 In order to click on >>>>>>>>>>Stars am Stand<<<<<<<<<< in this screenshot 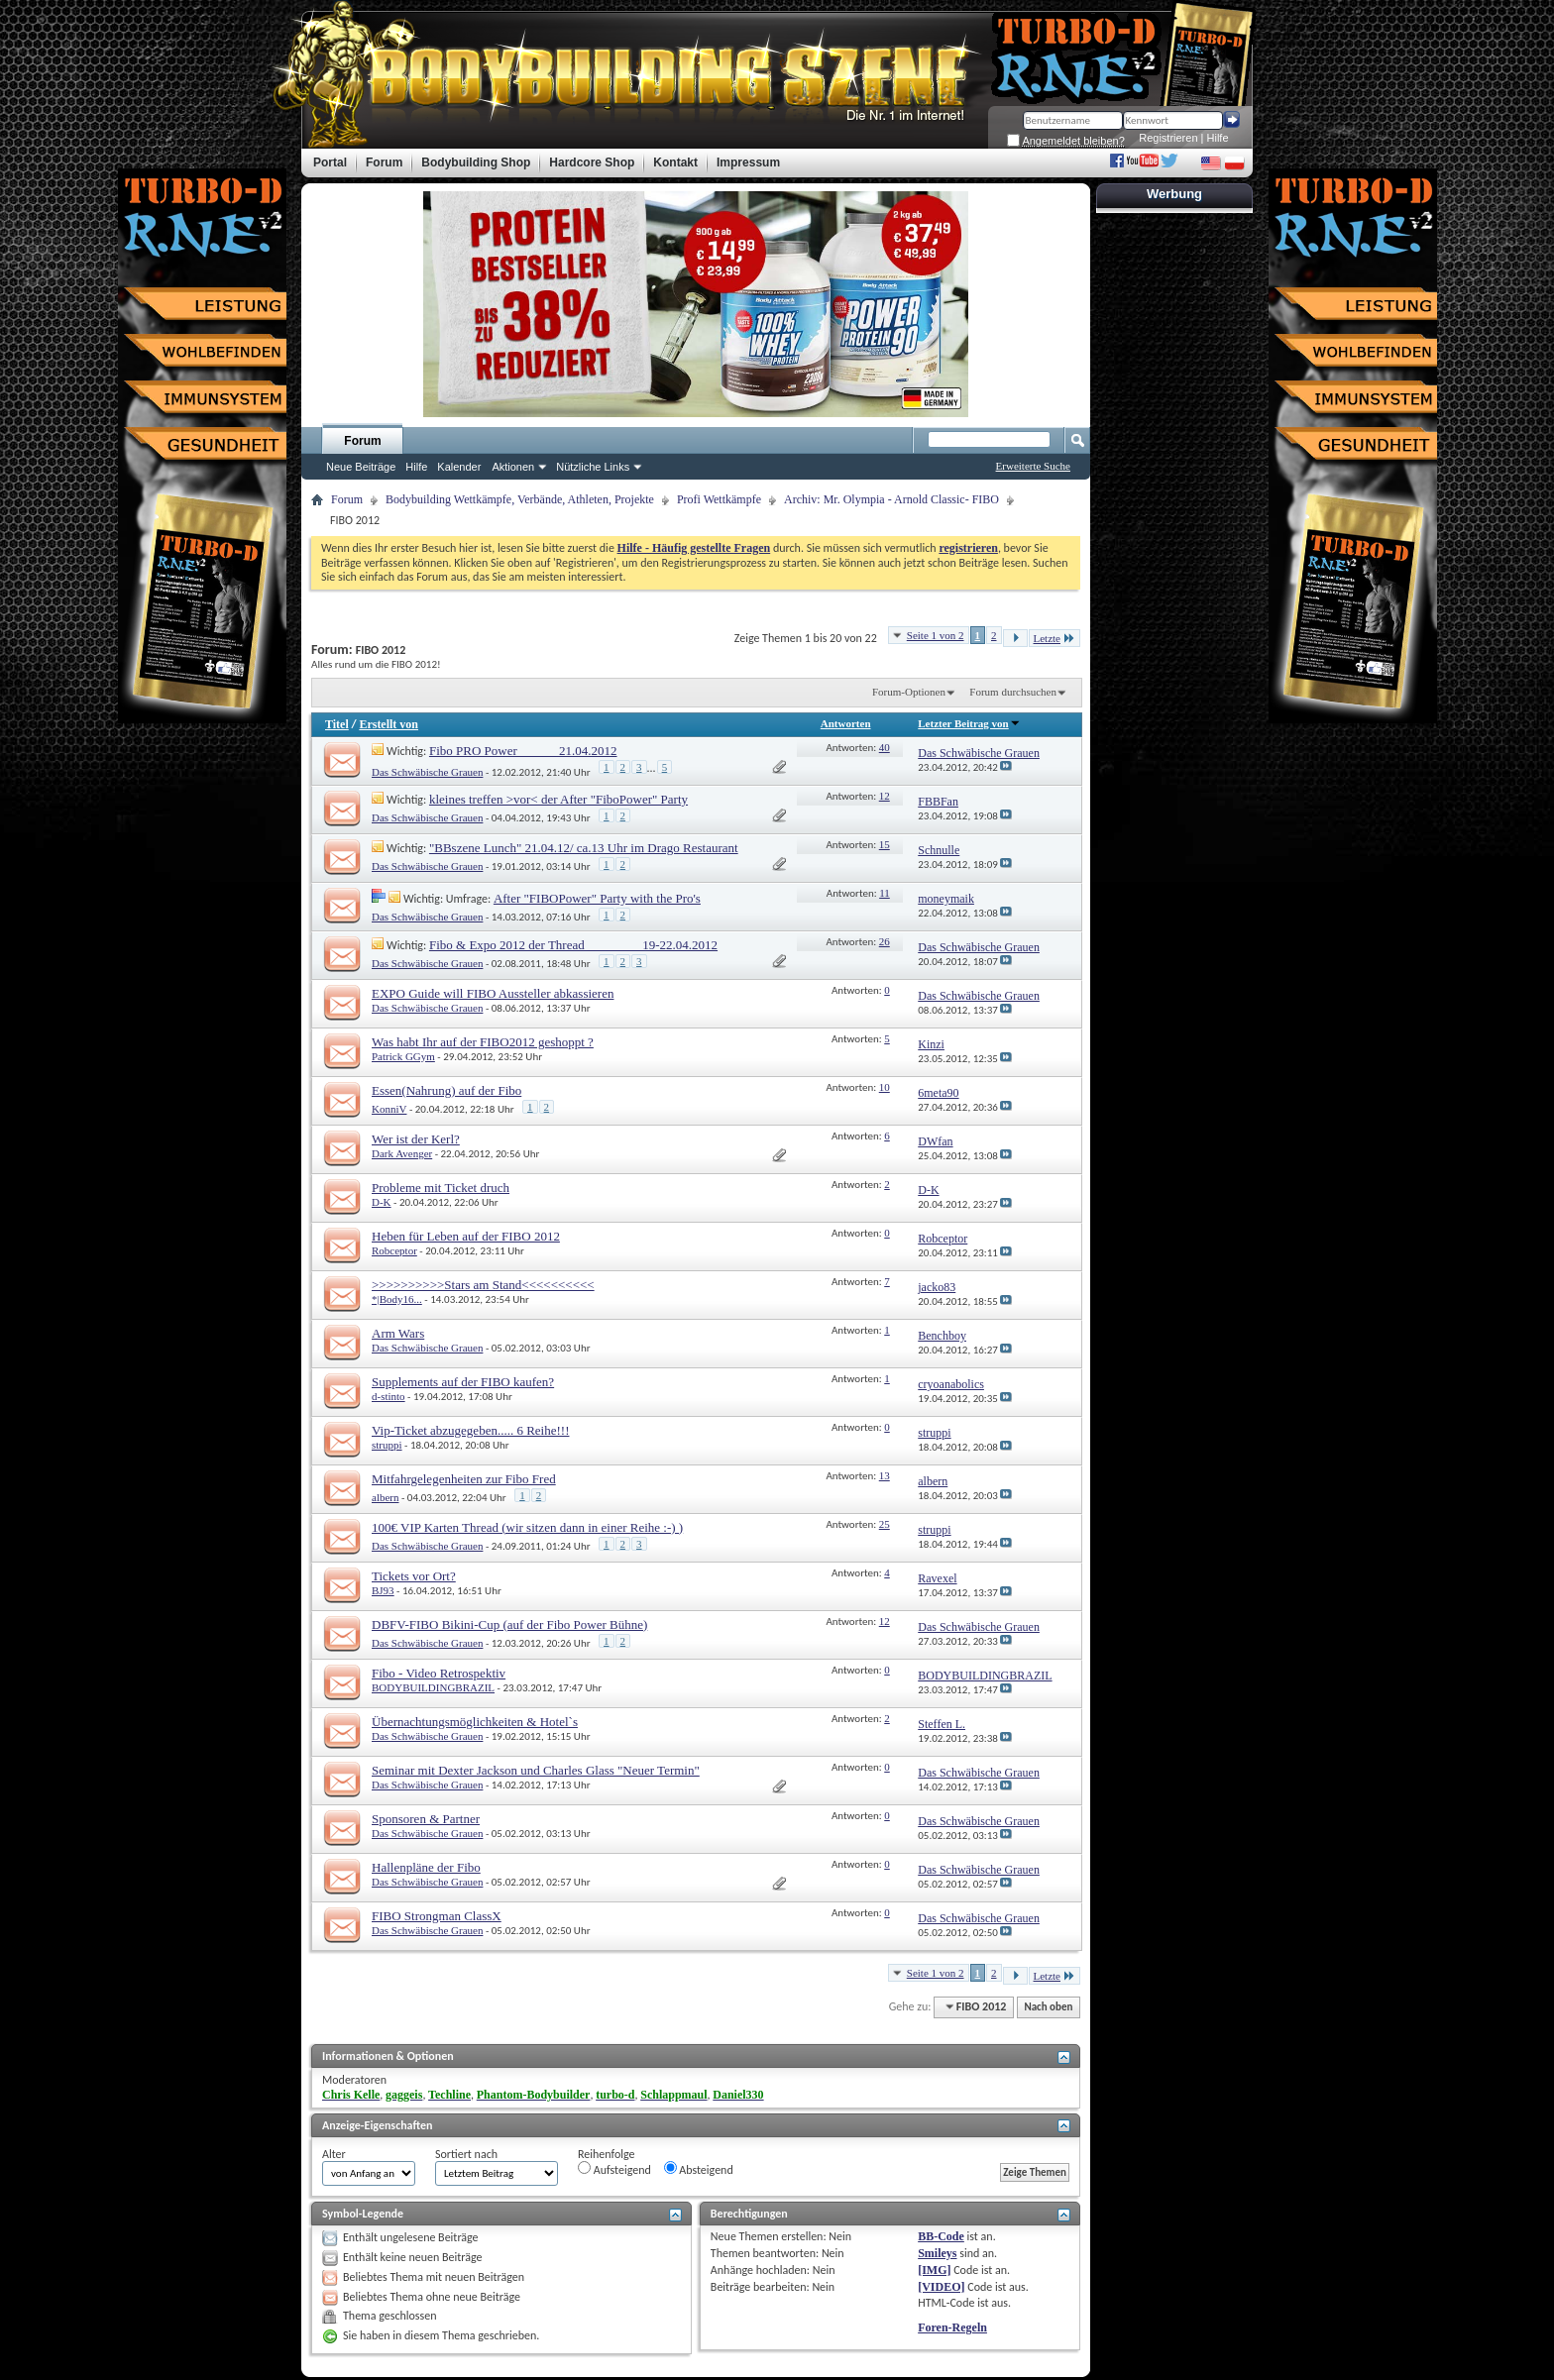, I will do `click(483, 1284)`.